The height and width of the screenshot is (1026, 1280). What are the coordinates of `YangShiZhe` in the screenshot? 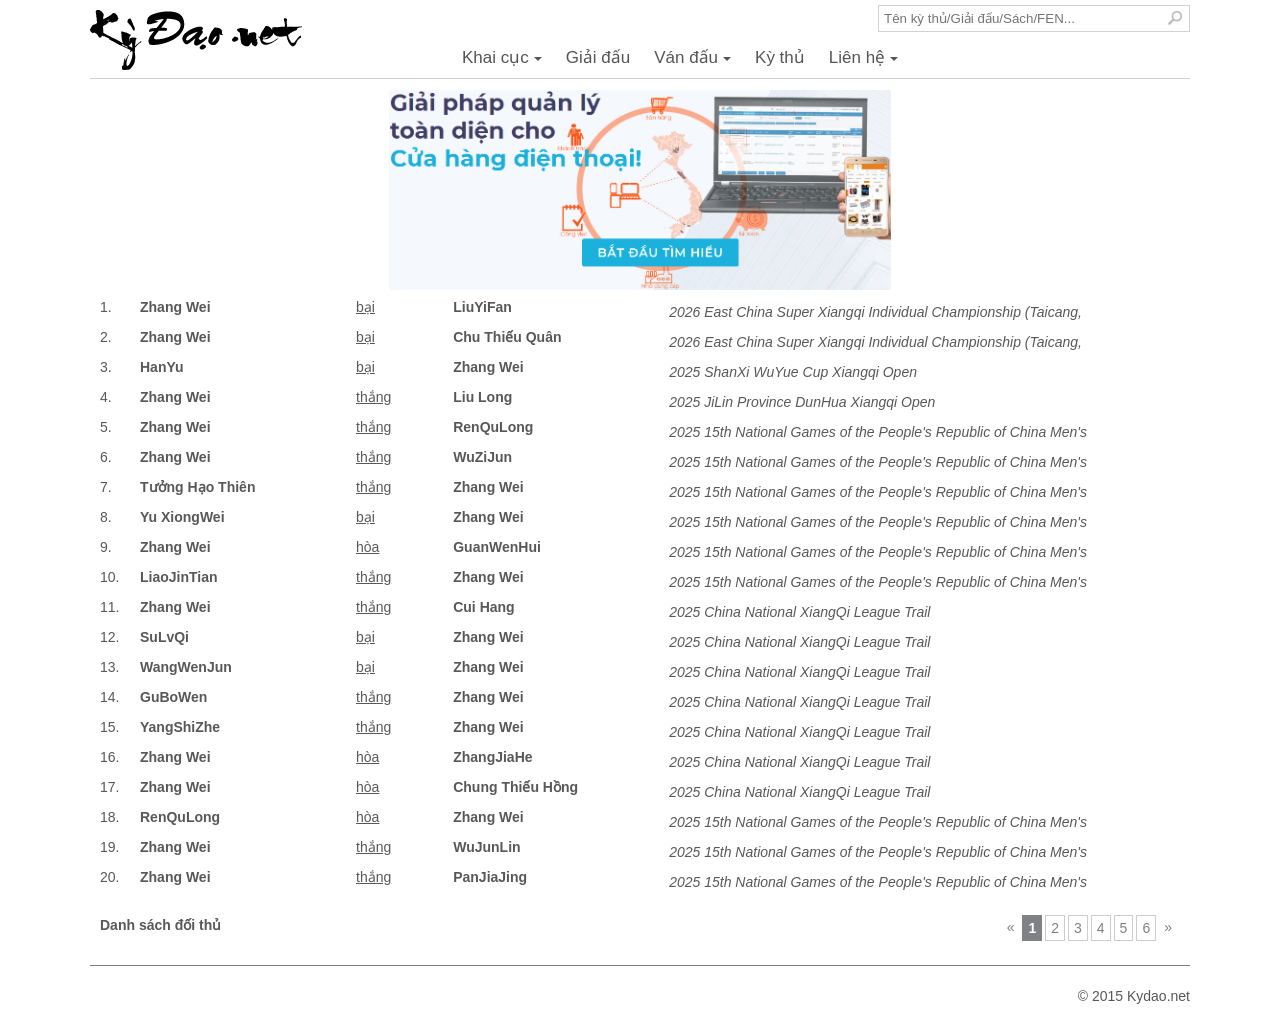 It's located at (180, 727).